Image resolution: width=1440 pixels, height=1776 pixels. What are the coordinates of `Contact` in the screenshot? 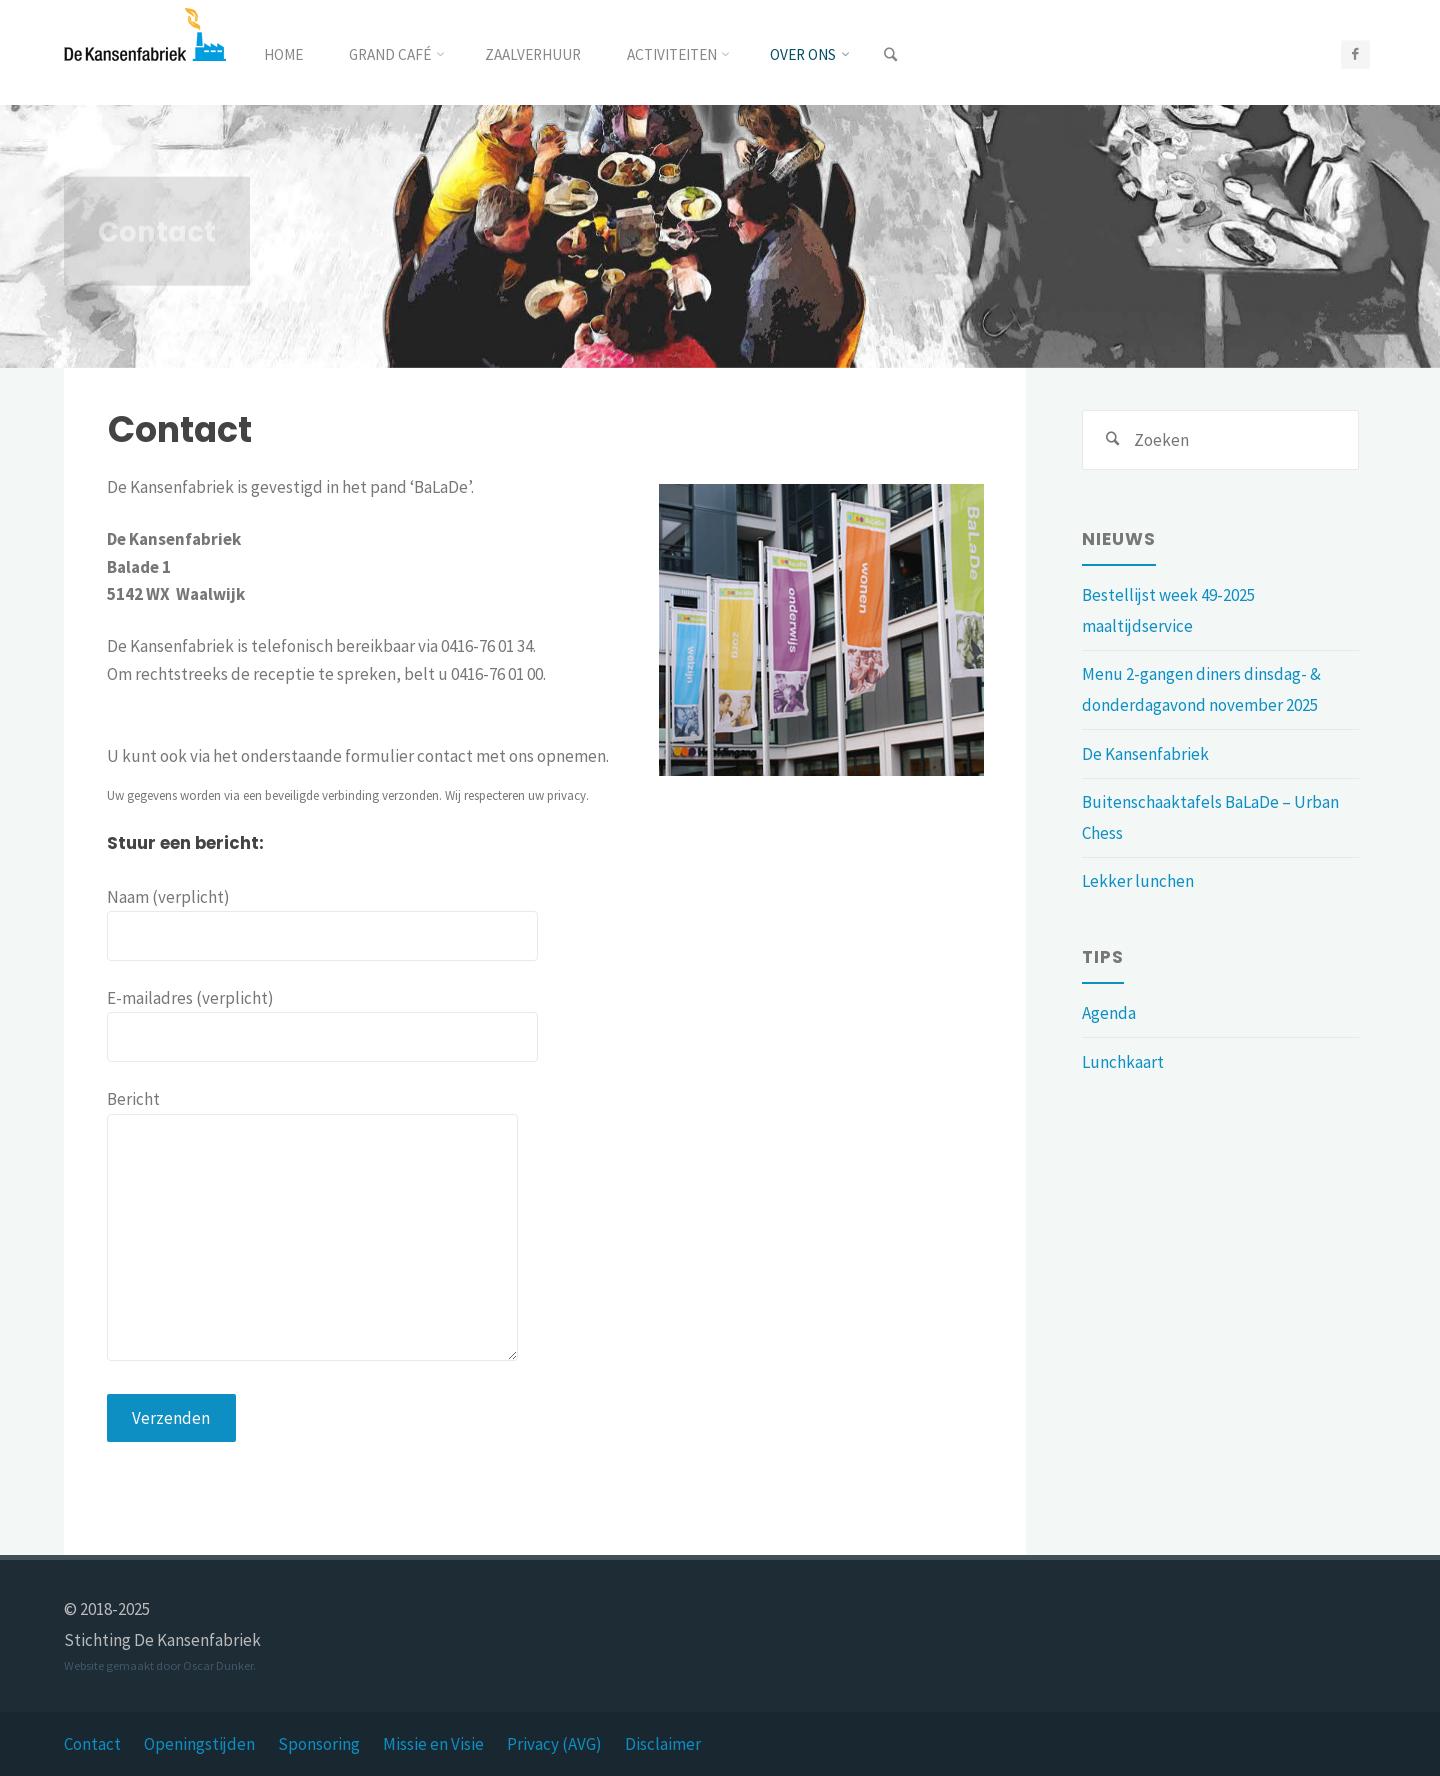 It's located at (92, 1744).